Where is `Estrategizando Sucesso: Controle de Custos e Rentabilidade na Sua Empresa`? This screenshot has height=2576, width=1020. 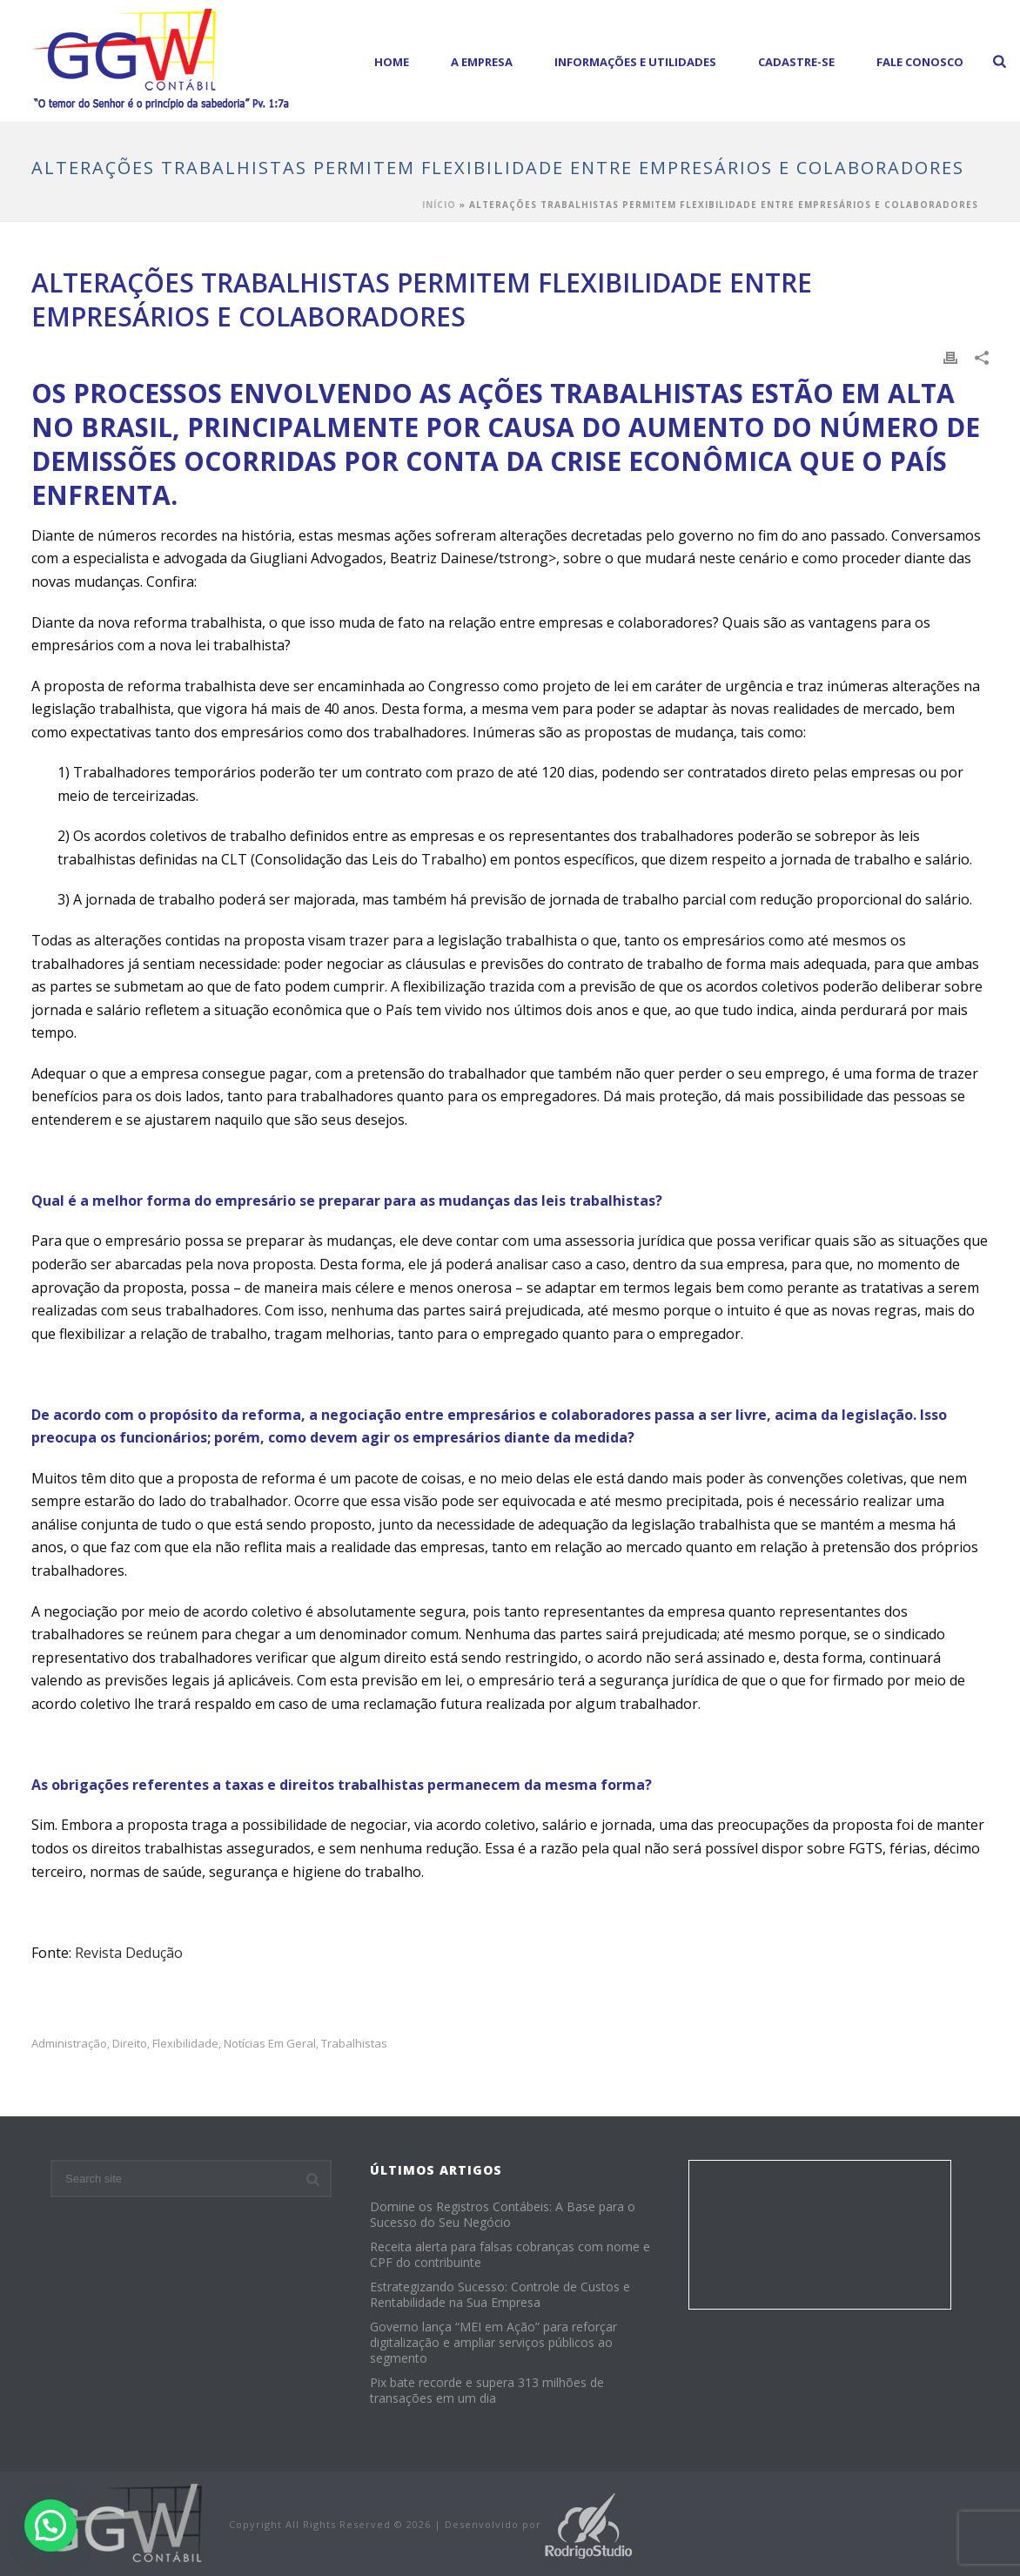 Estrategizando Sucesso: Controle de Custos e Rentabilidade na Sua Empresa is located at coordinates (500, 2294).